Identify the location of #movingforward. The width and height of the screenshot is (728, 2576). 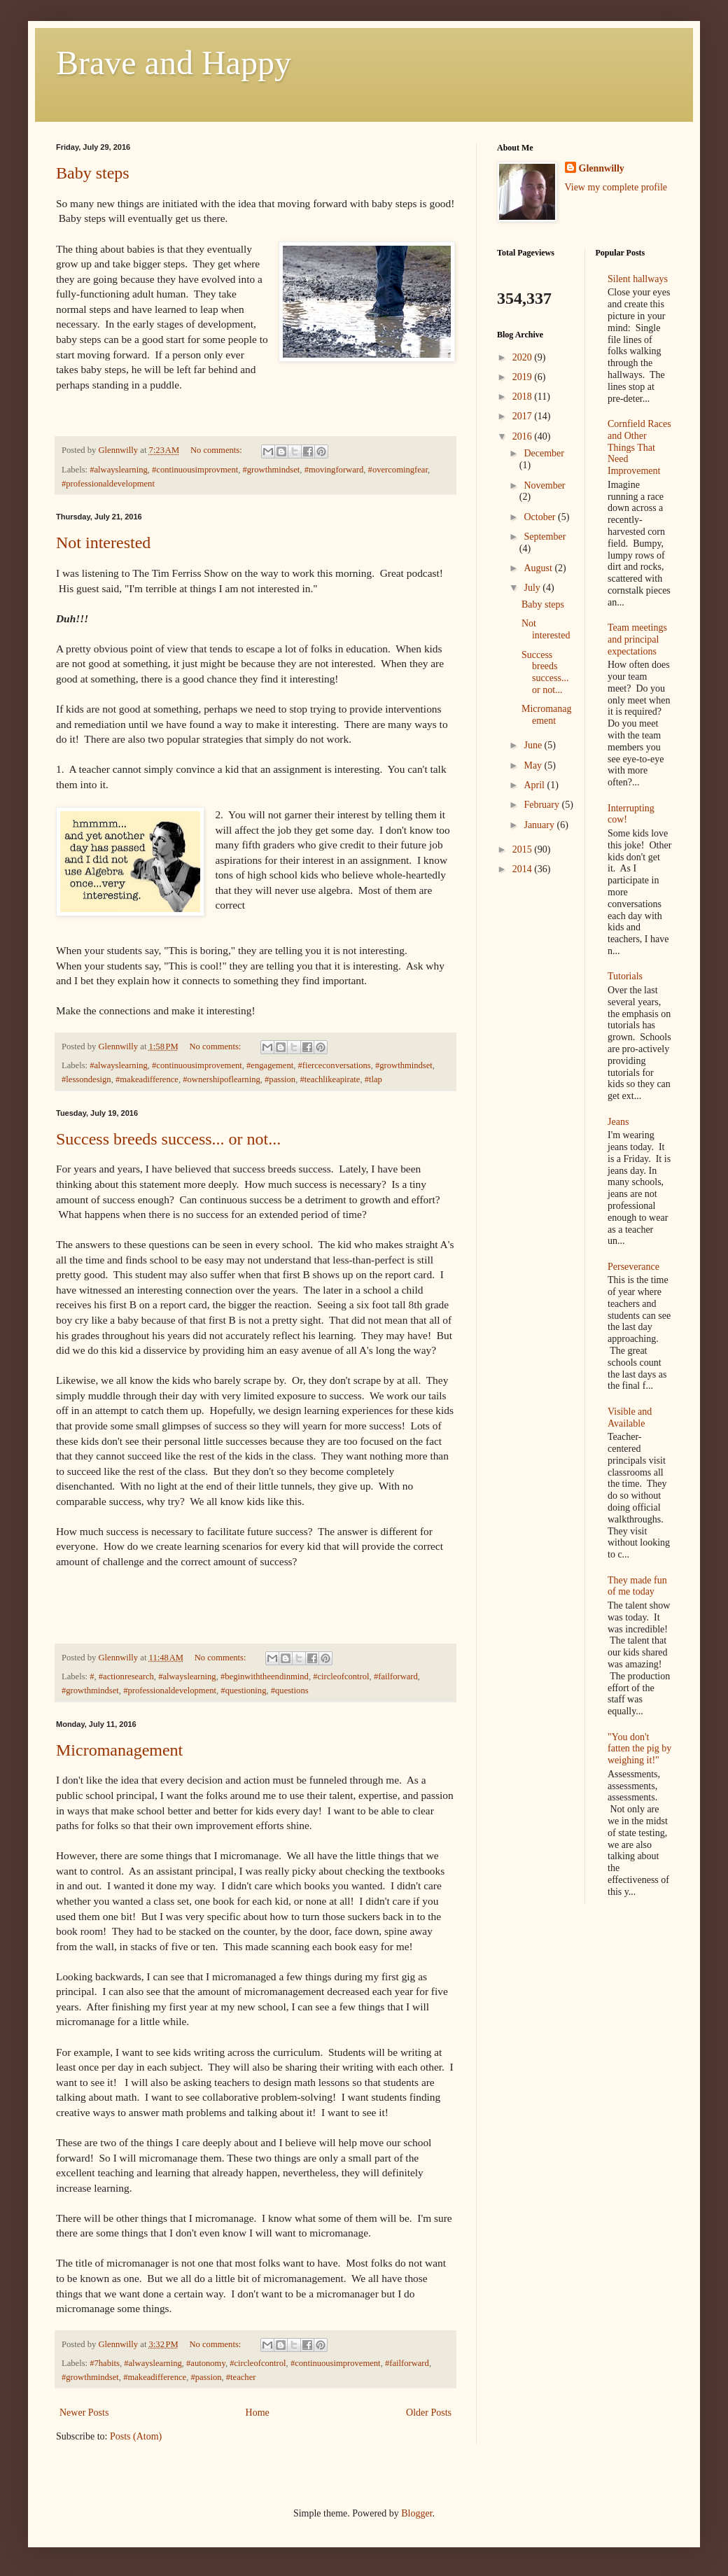
(334, 470).